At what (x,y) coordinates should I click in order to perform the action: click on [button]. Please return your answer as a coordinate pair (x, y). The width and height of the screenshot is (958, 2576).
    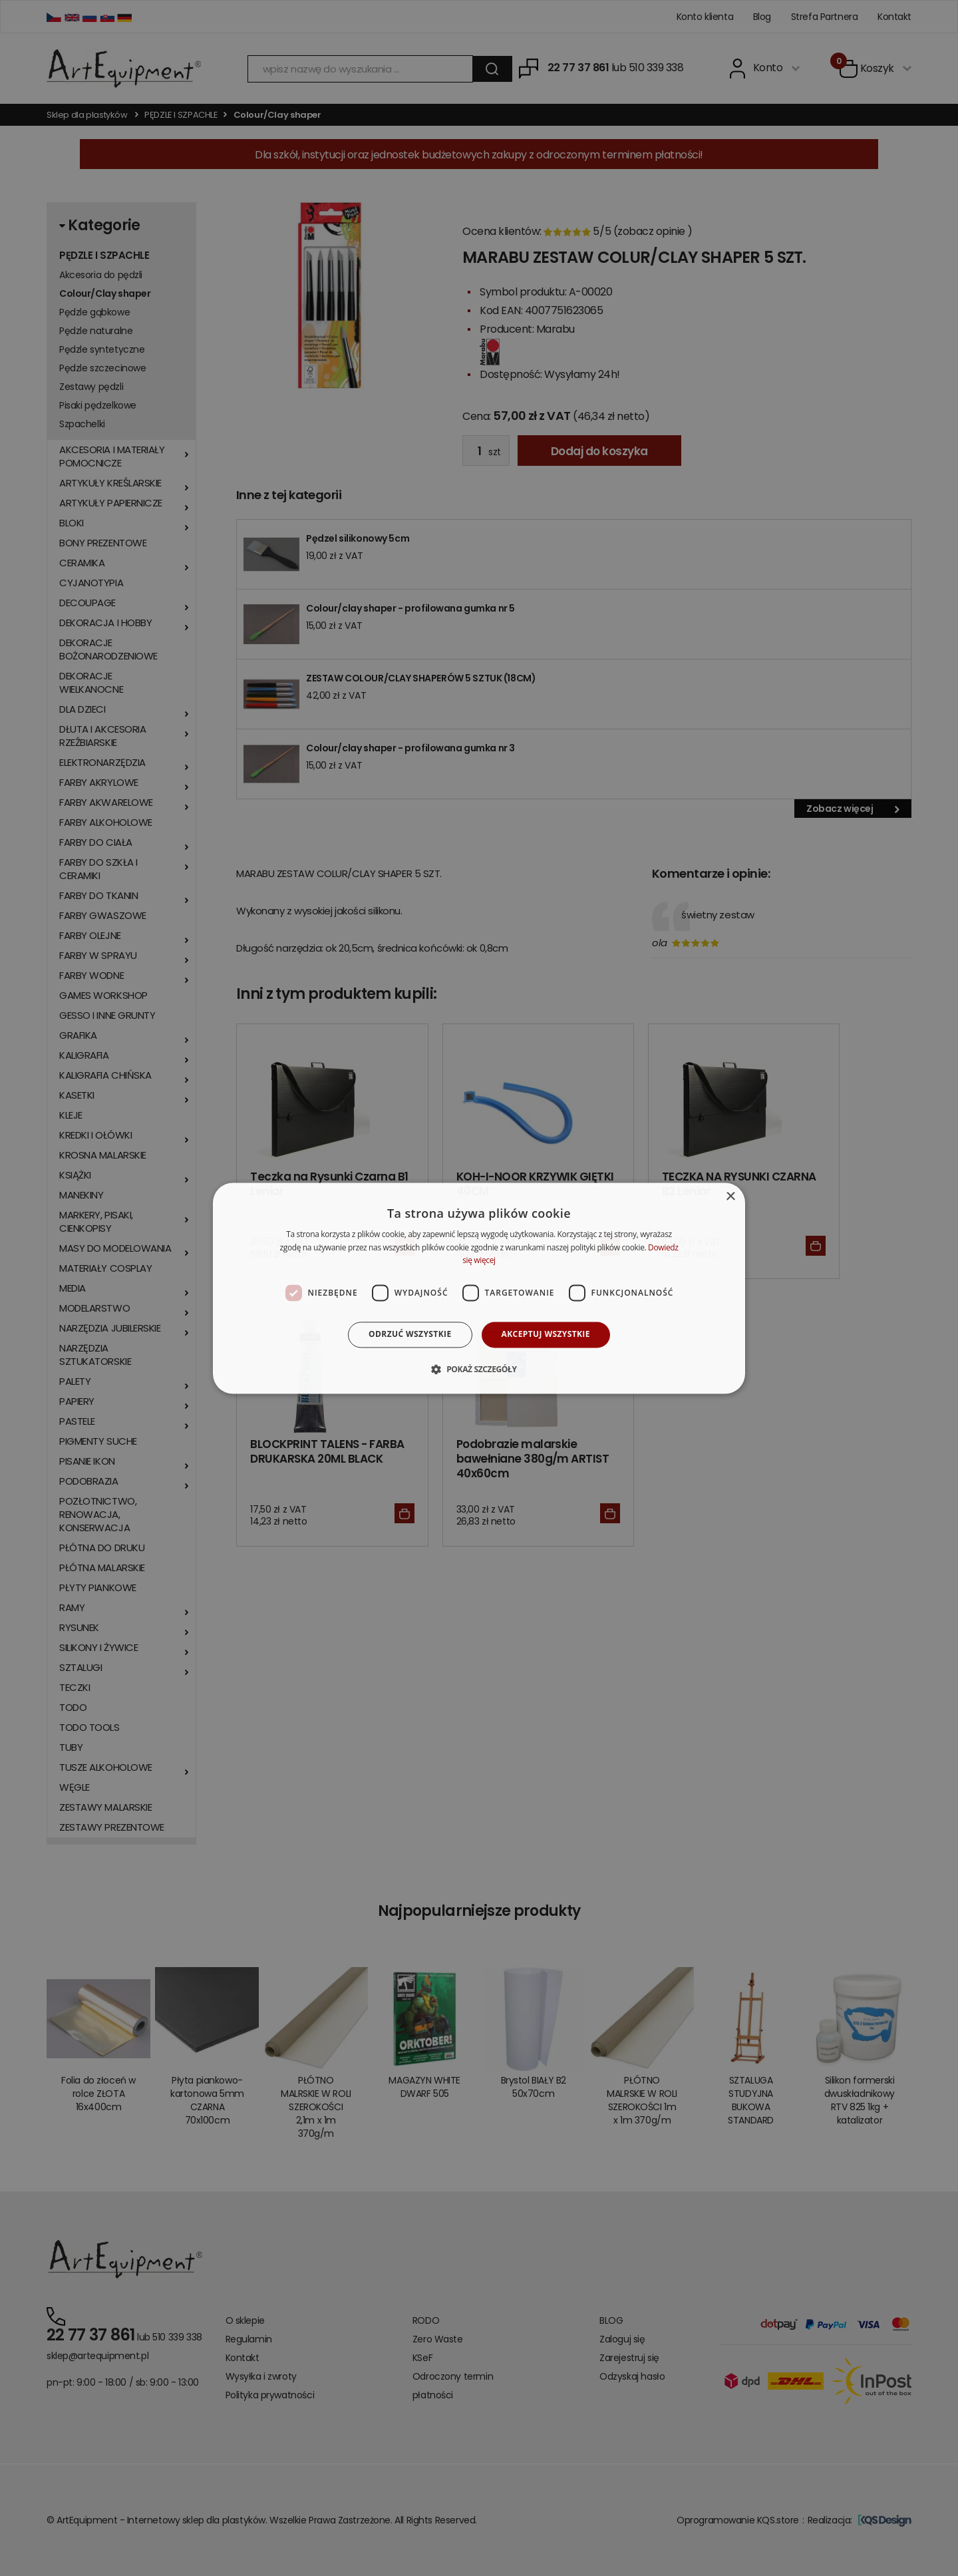
    Looking at the image, I should click on (478, 1369).